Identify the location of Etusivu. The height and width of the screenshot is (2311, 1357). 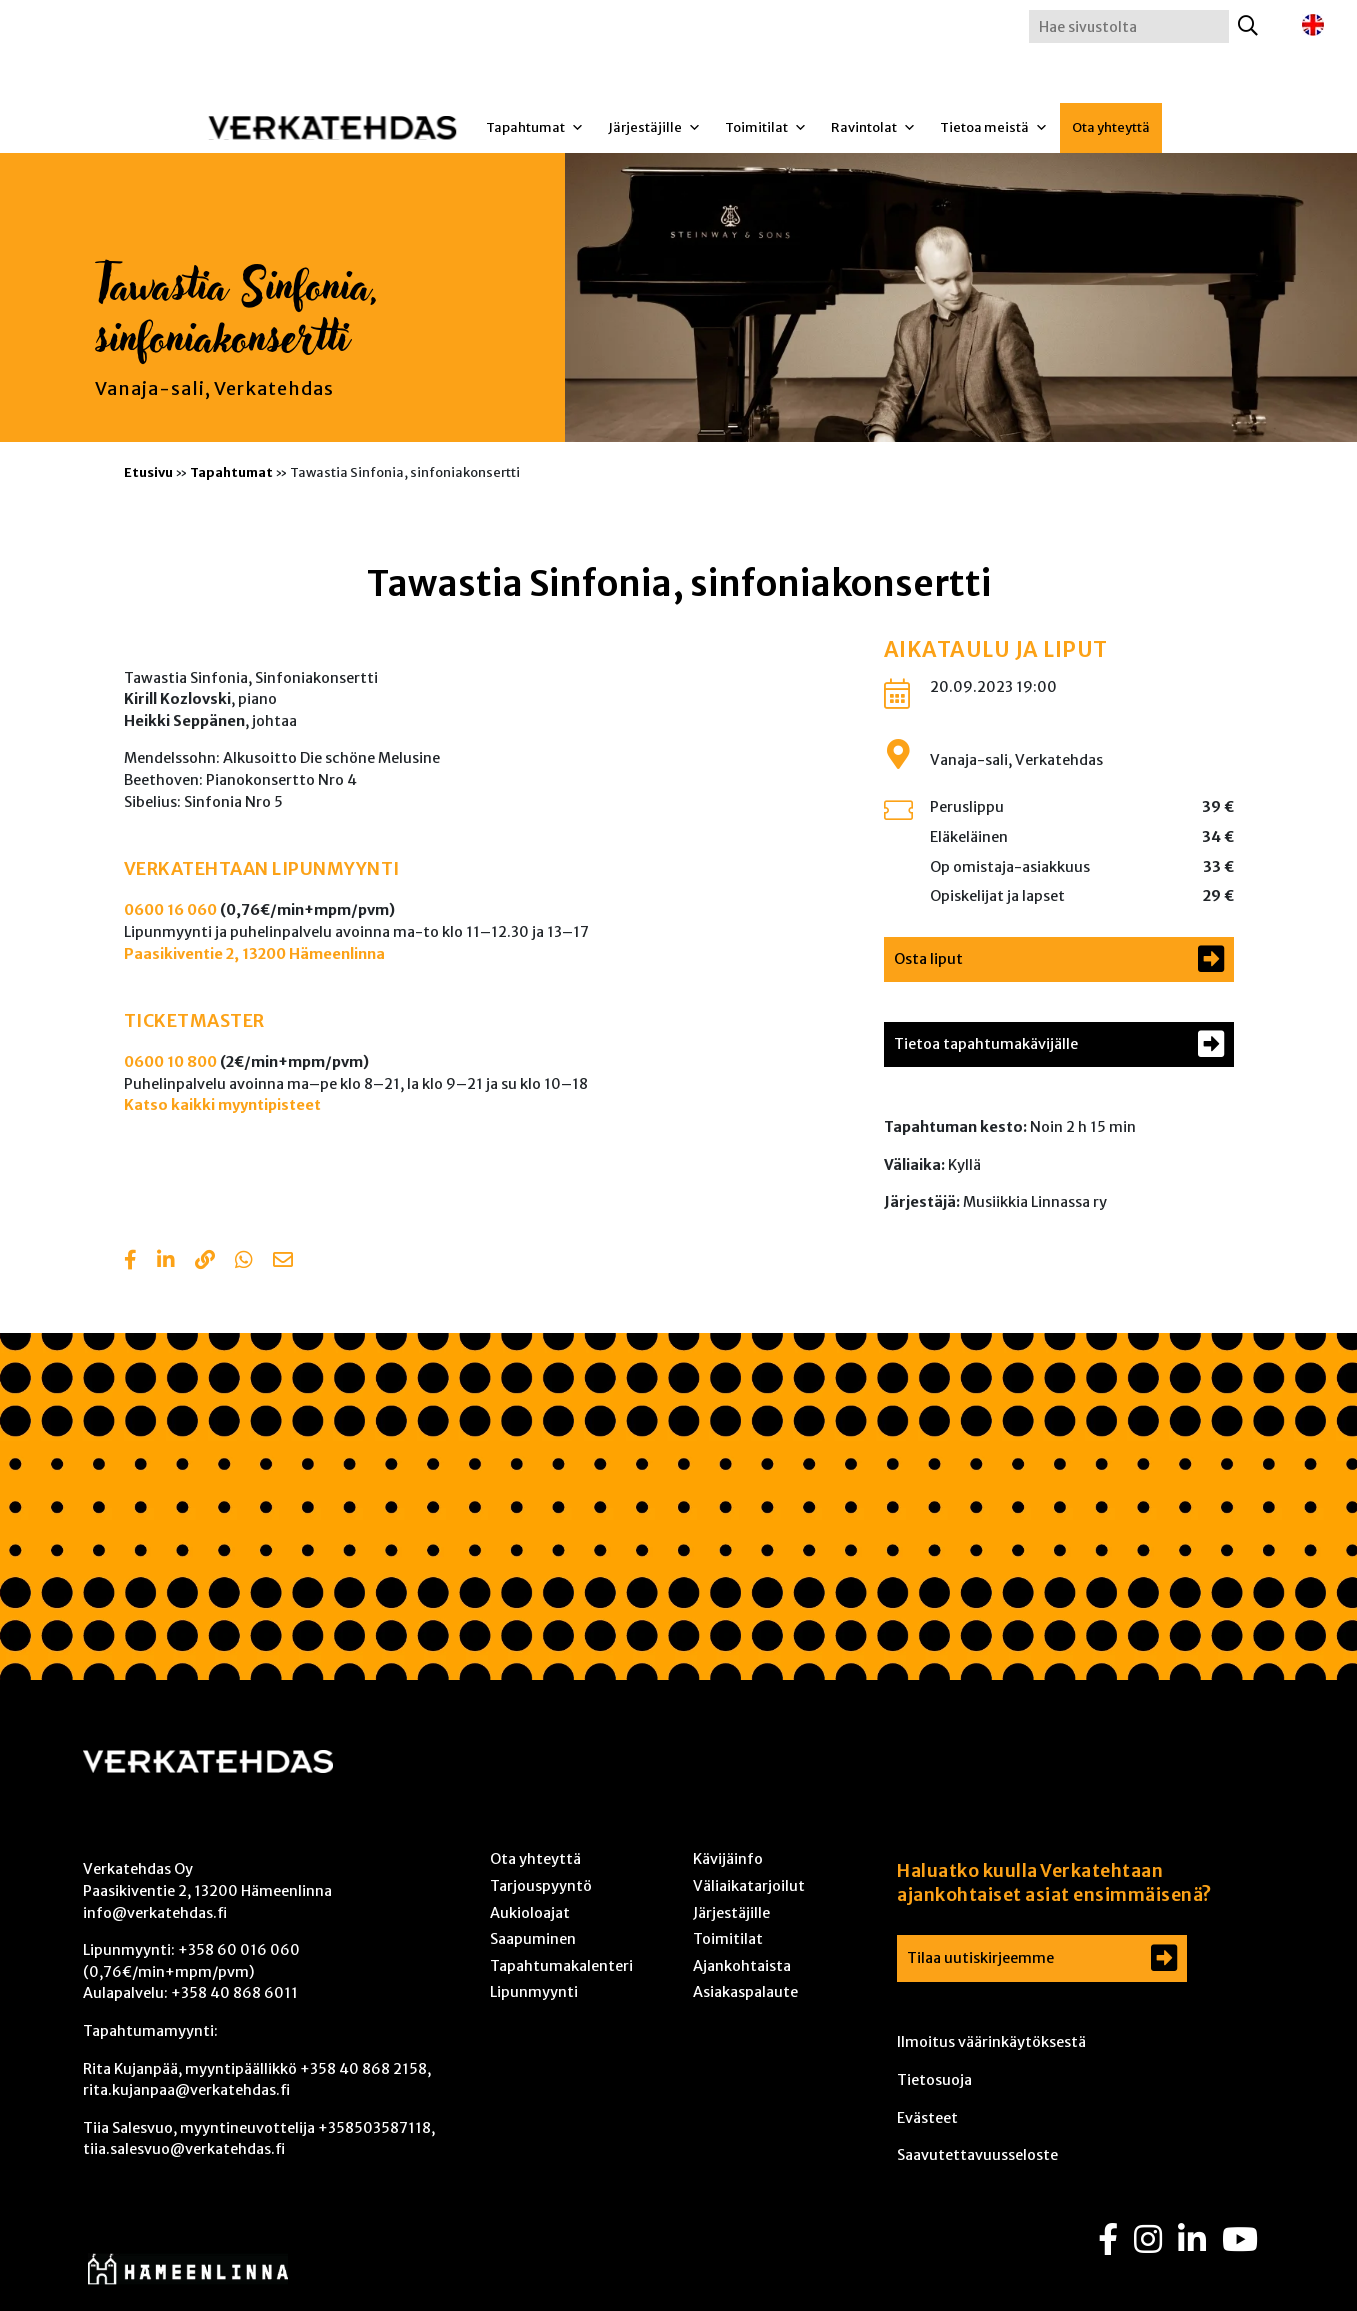
(148, 472).